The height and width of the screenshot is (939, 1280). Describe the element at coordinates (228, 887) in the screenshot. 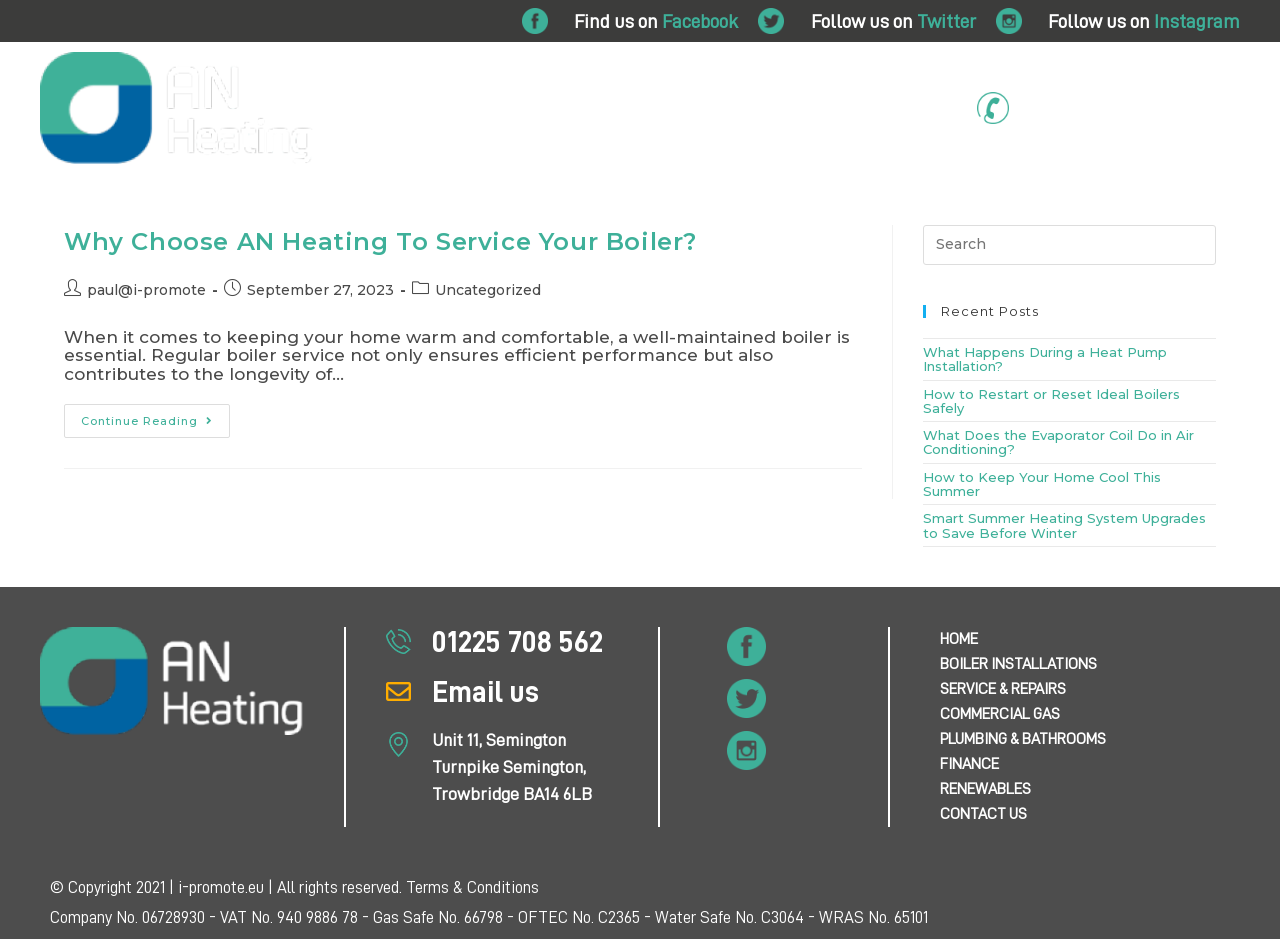

I see `© Copyright 2021 | i-promote.eu | All rights reserved.` at that location.